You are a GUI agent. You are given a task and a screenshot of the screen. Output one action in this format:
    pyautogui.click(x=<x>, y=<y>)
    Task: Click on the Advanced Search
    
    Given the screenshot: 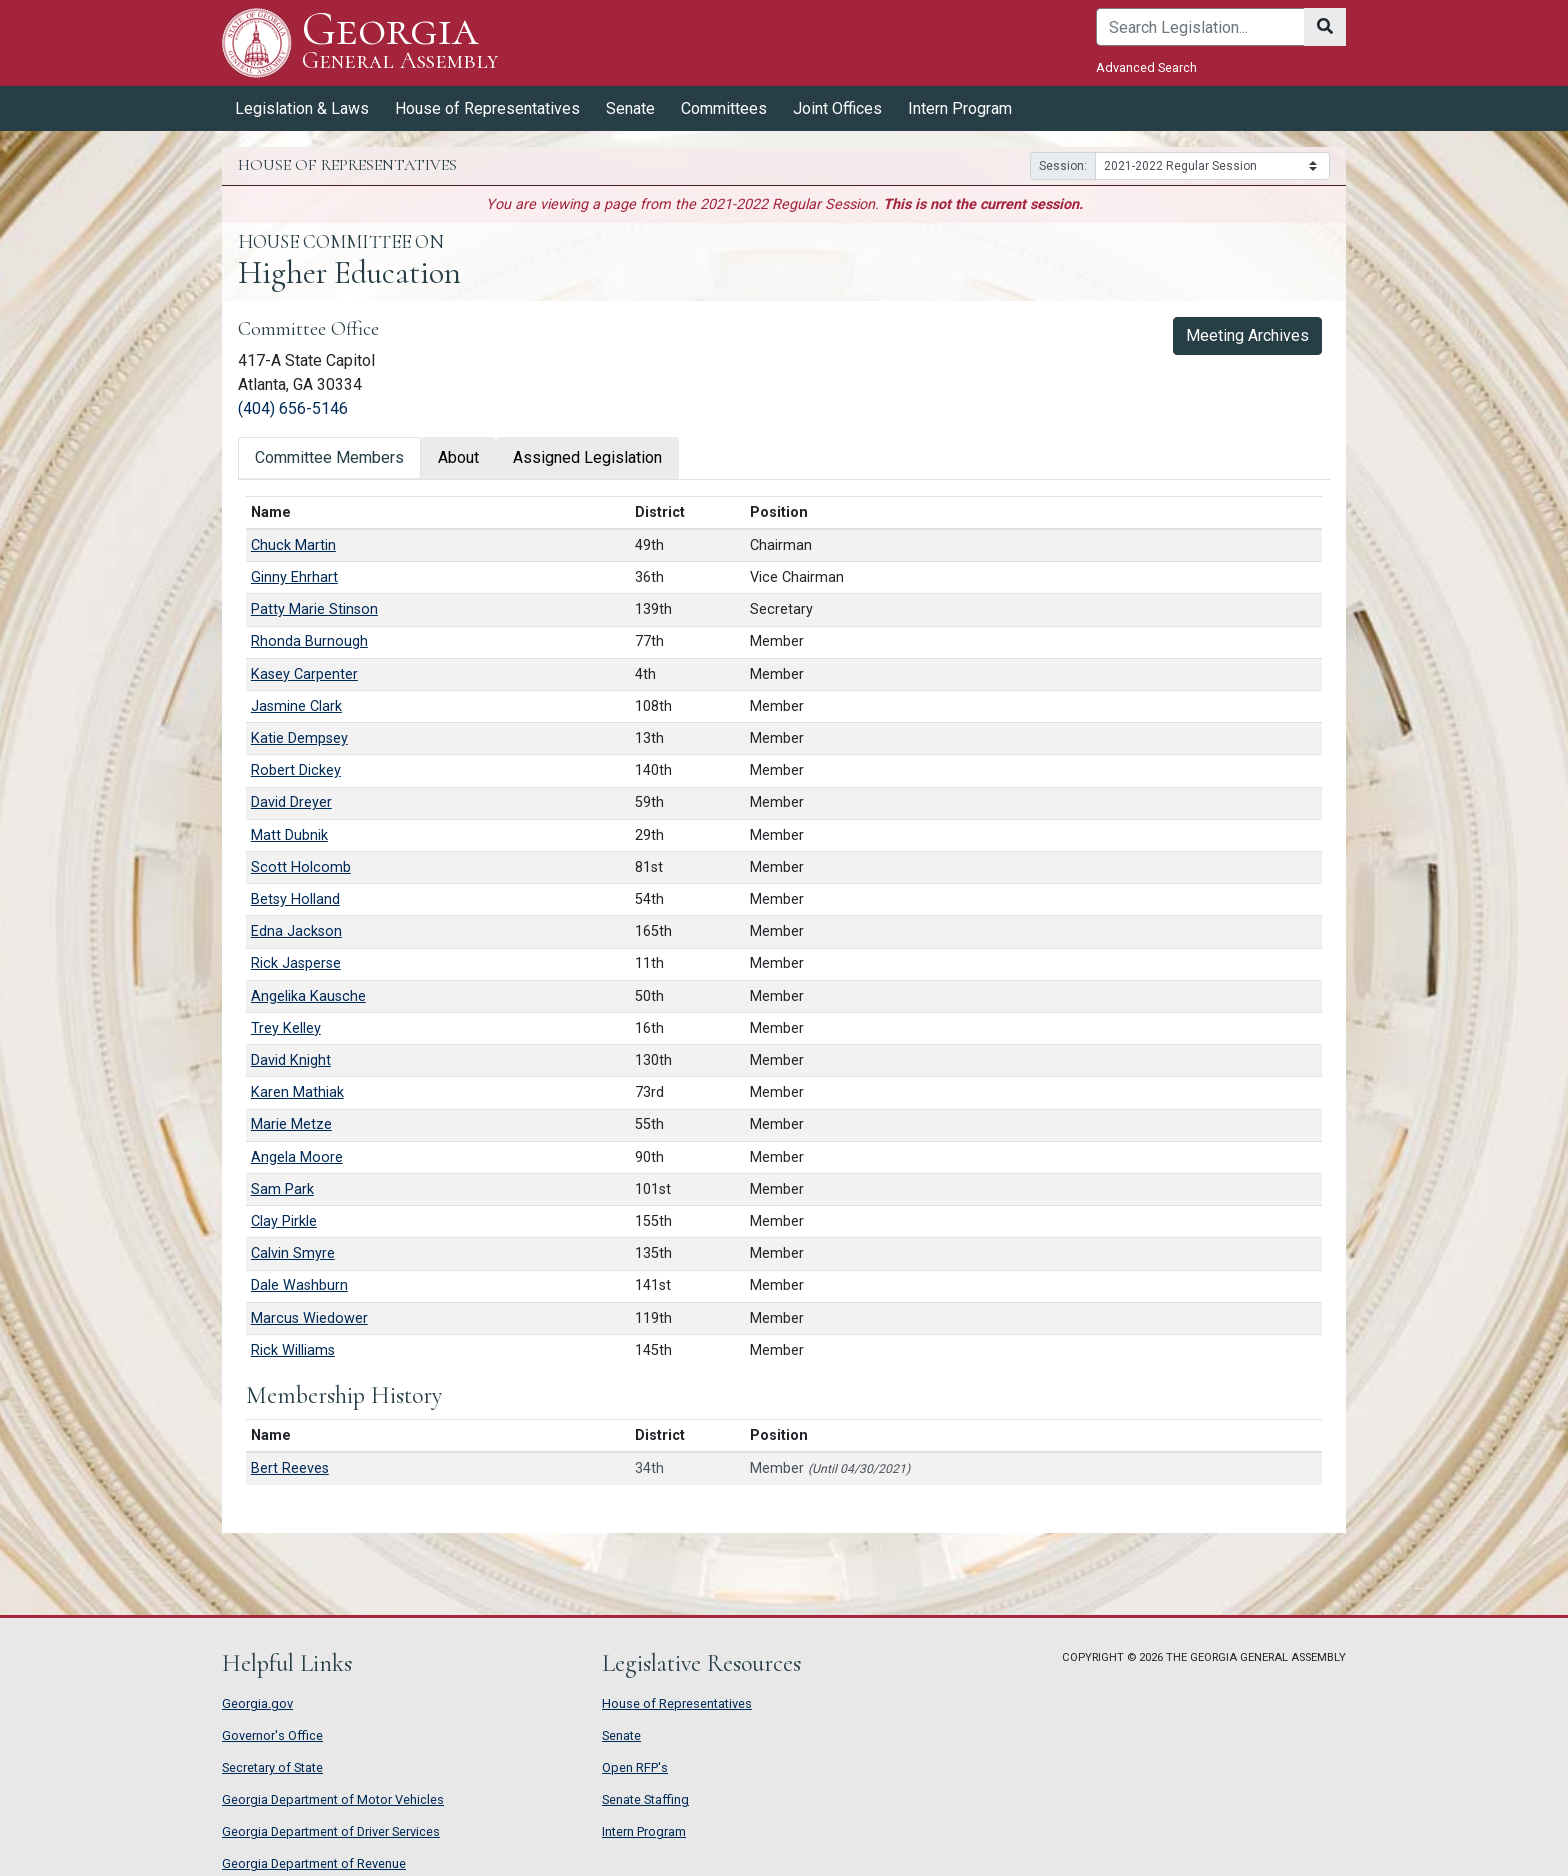 What is the action you would take?
    pyautogui.click(x=1146, y=67)
    